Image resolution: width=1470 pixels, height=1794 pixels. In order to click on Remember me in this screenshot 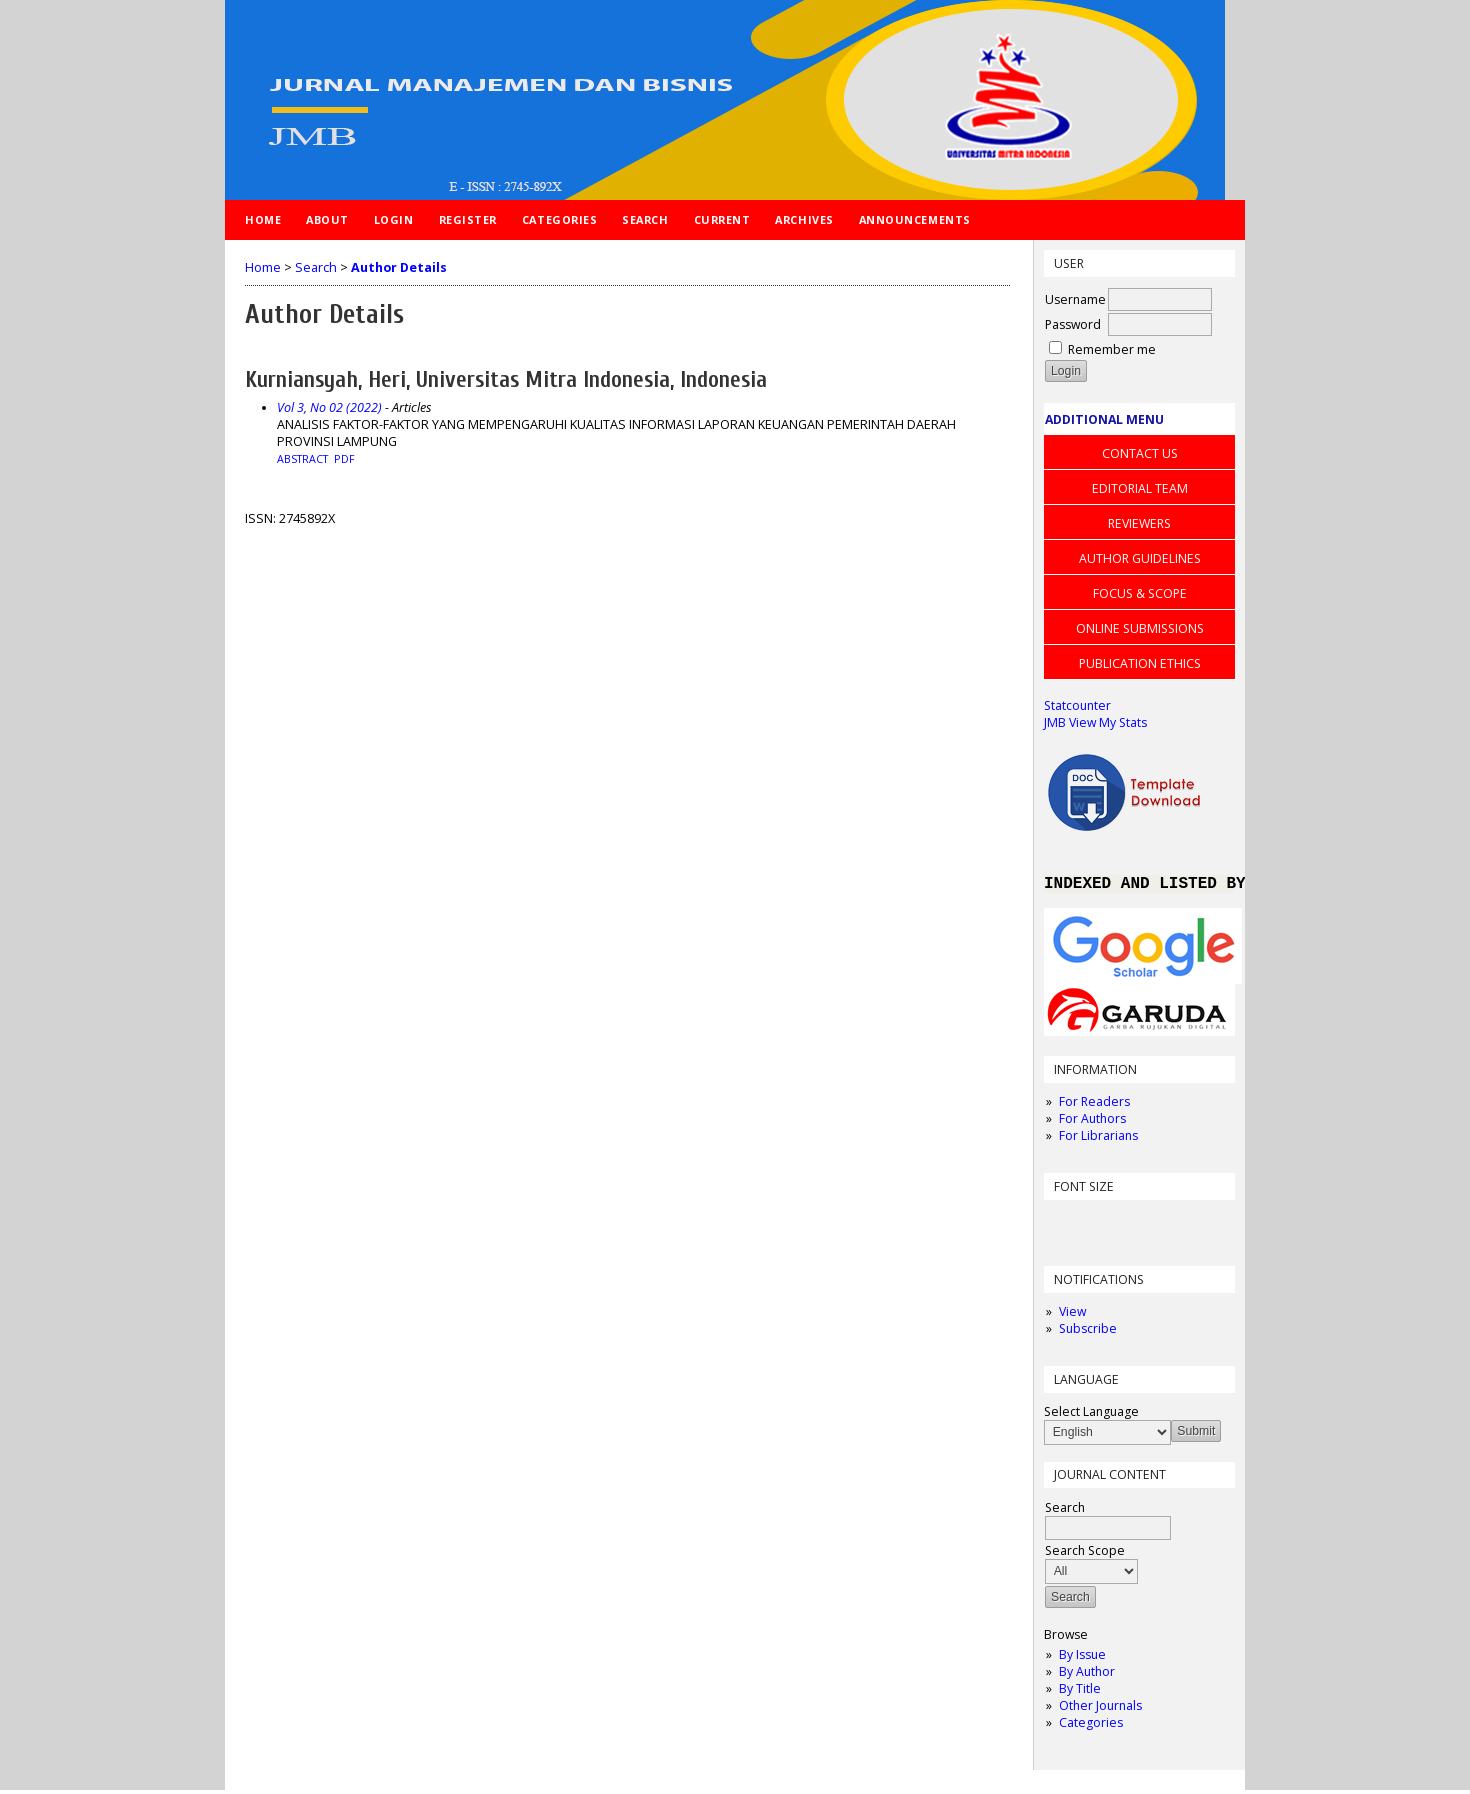, I will do `click(1112, 349)`.